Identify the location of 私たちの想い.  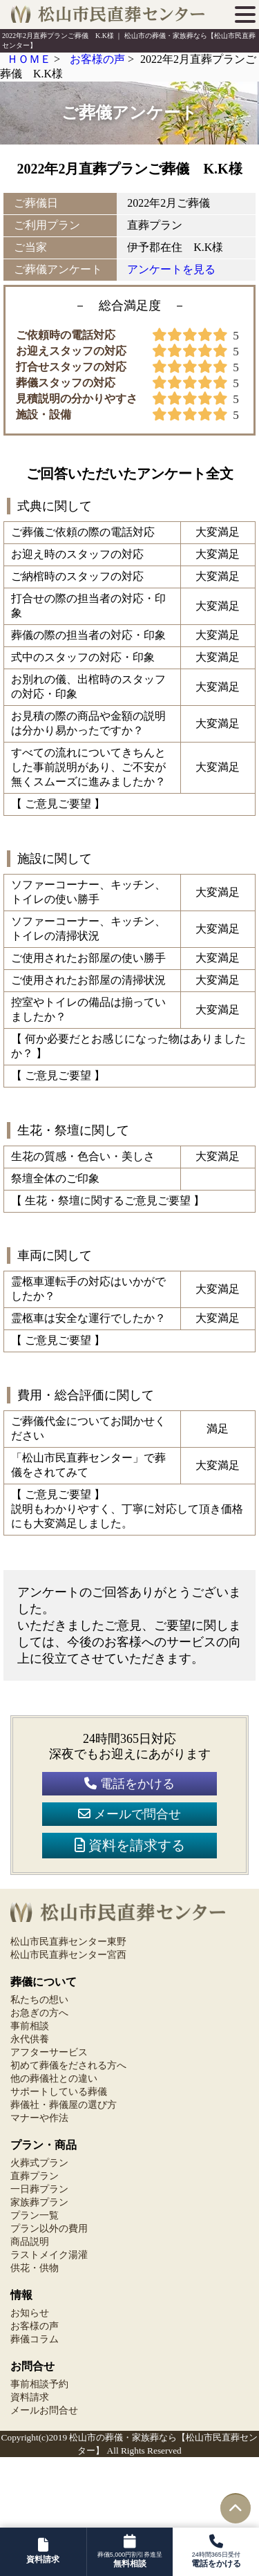
(39, 2000).